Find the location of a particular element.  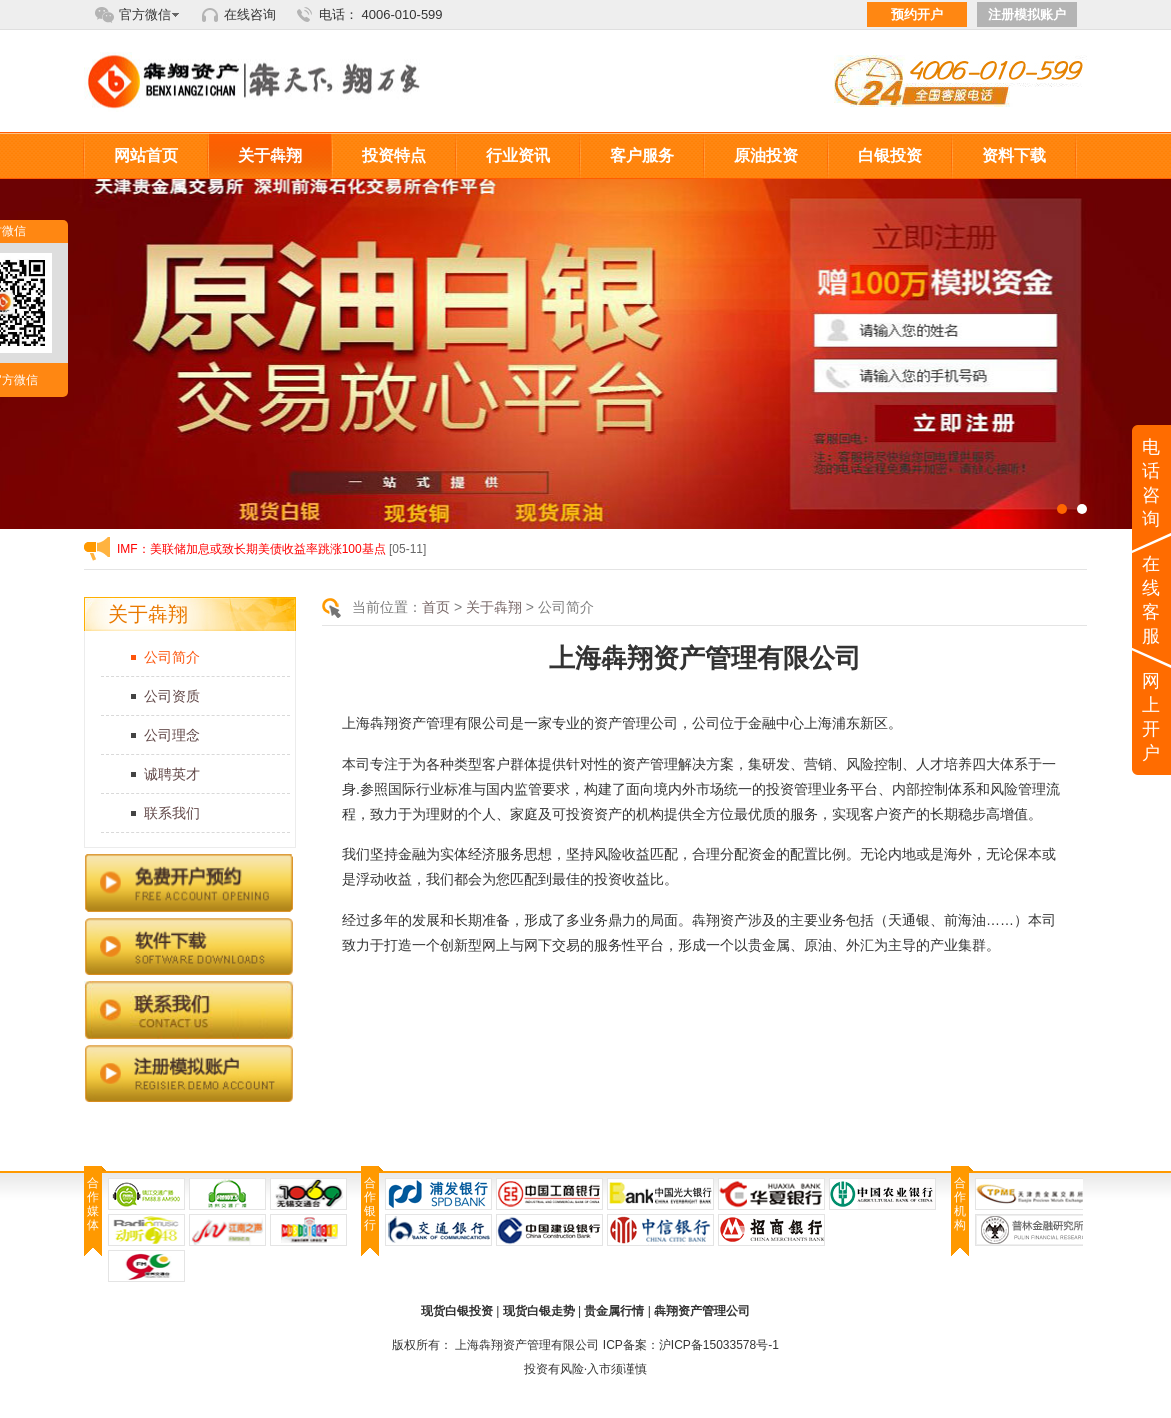

关于犇翔 is located at coordinates (270, 155).